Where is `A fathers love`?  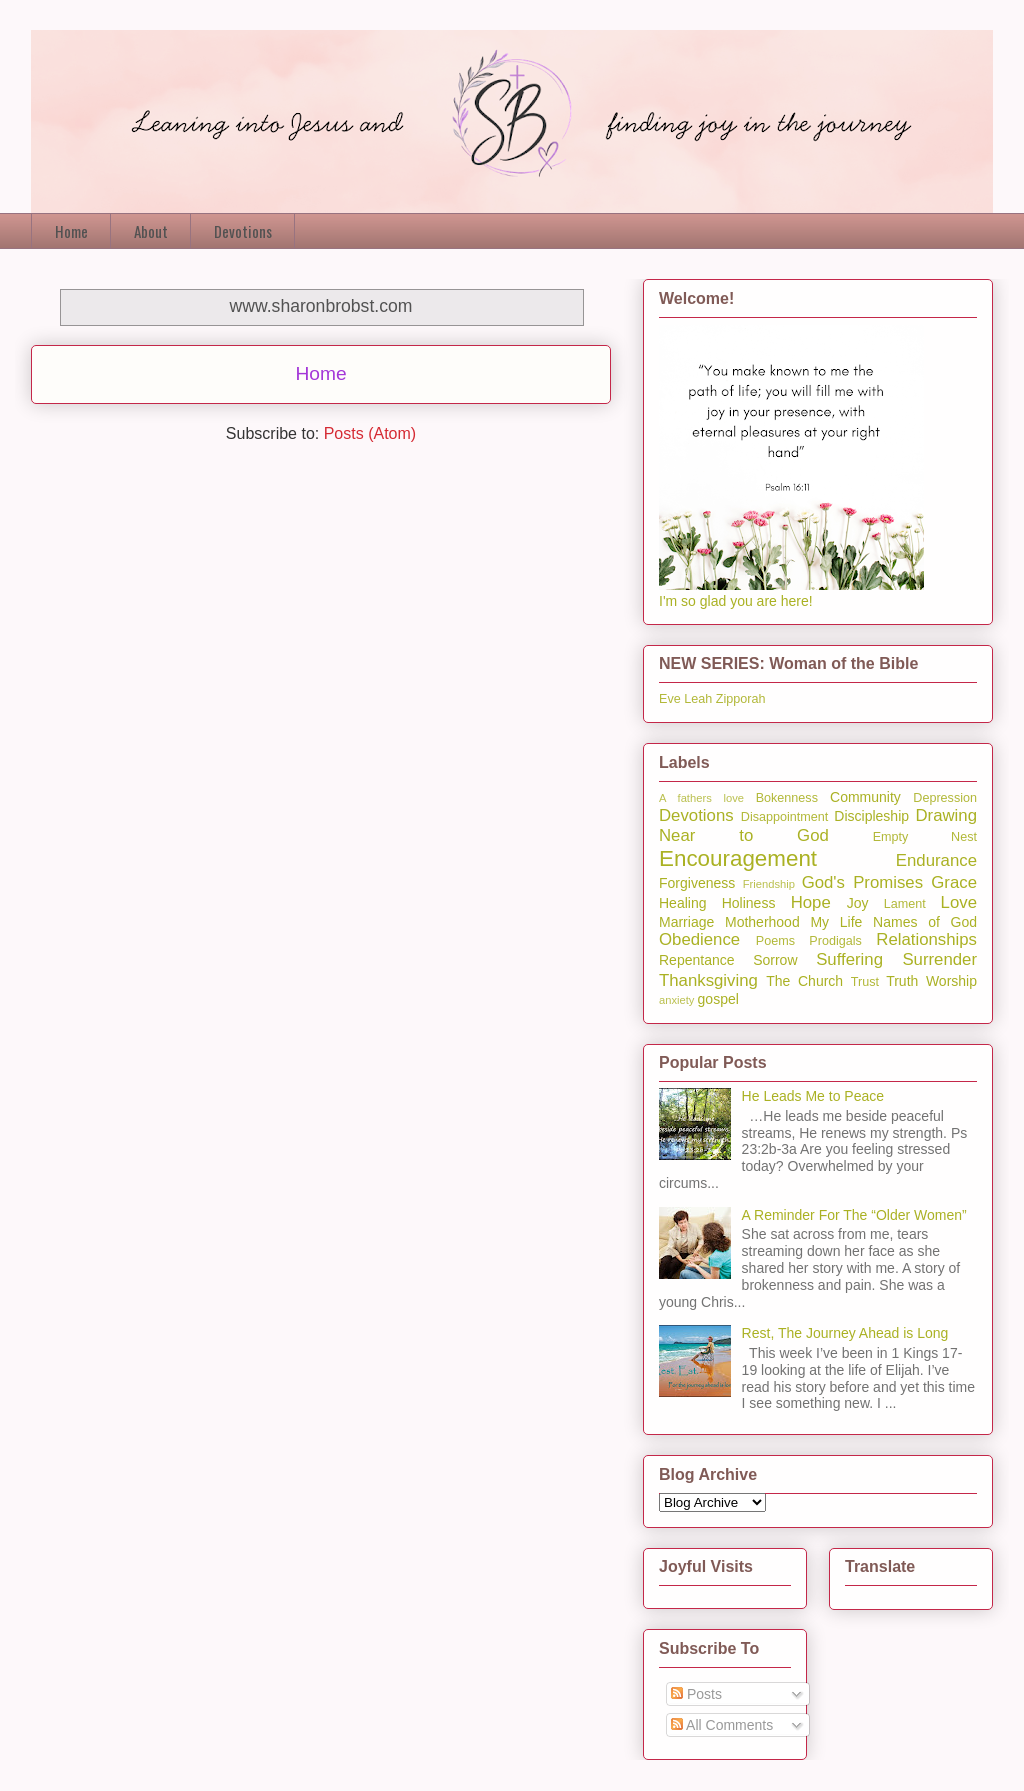
A fathers love is located at coordinates (701, 798).